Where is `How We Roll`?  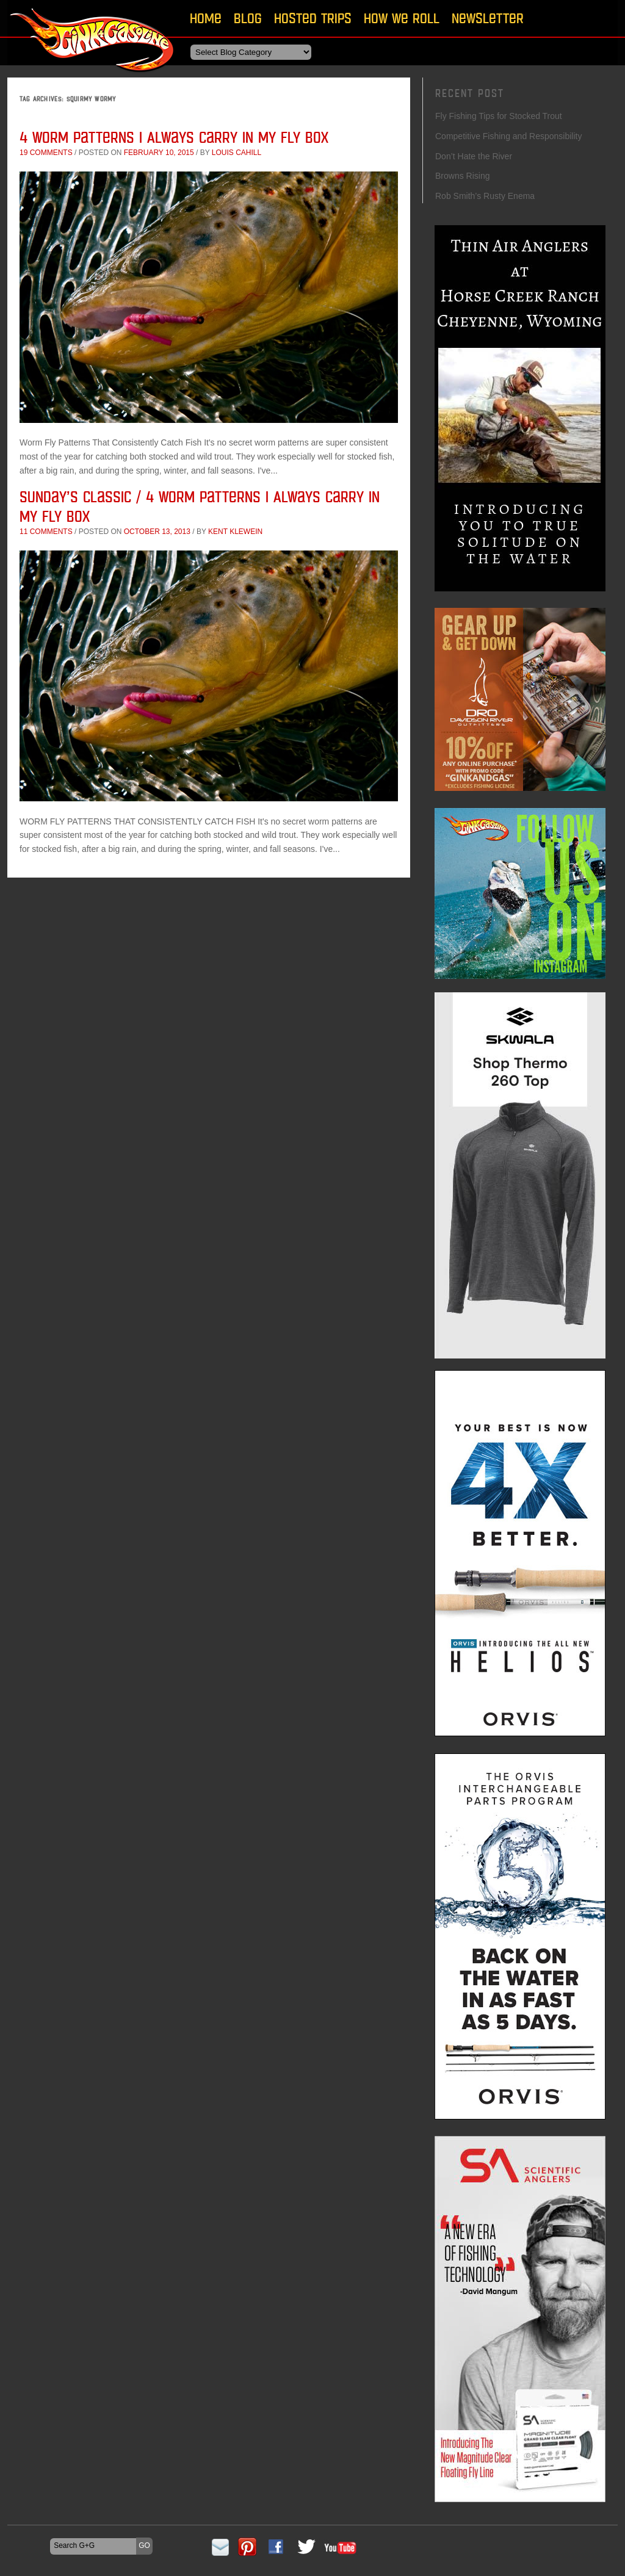
How We Roll is located at coordinates (401, 18).